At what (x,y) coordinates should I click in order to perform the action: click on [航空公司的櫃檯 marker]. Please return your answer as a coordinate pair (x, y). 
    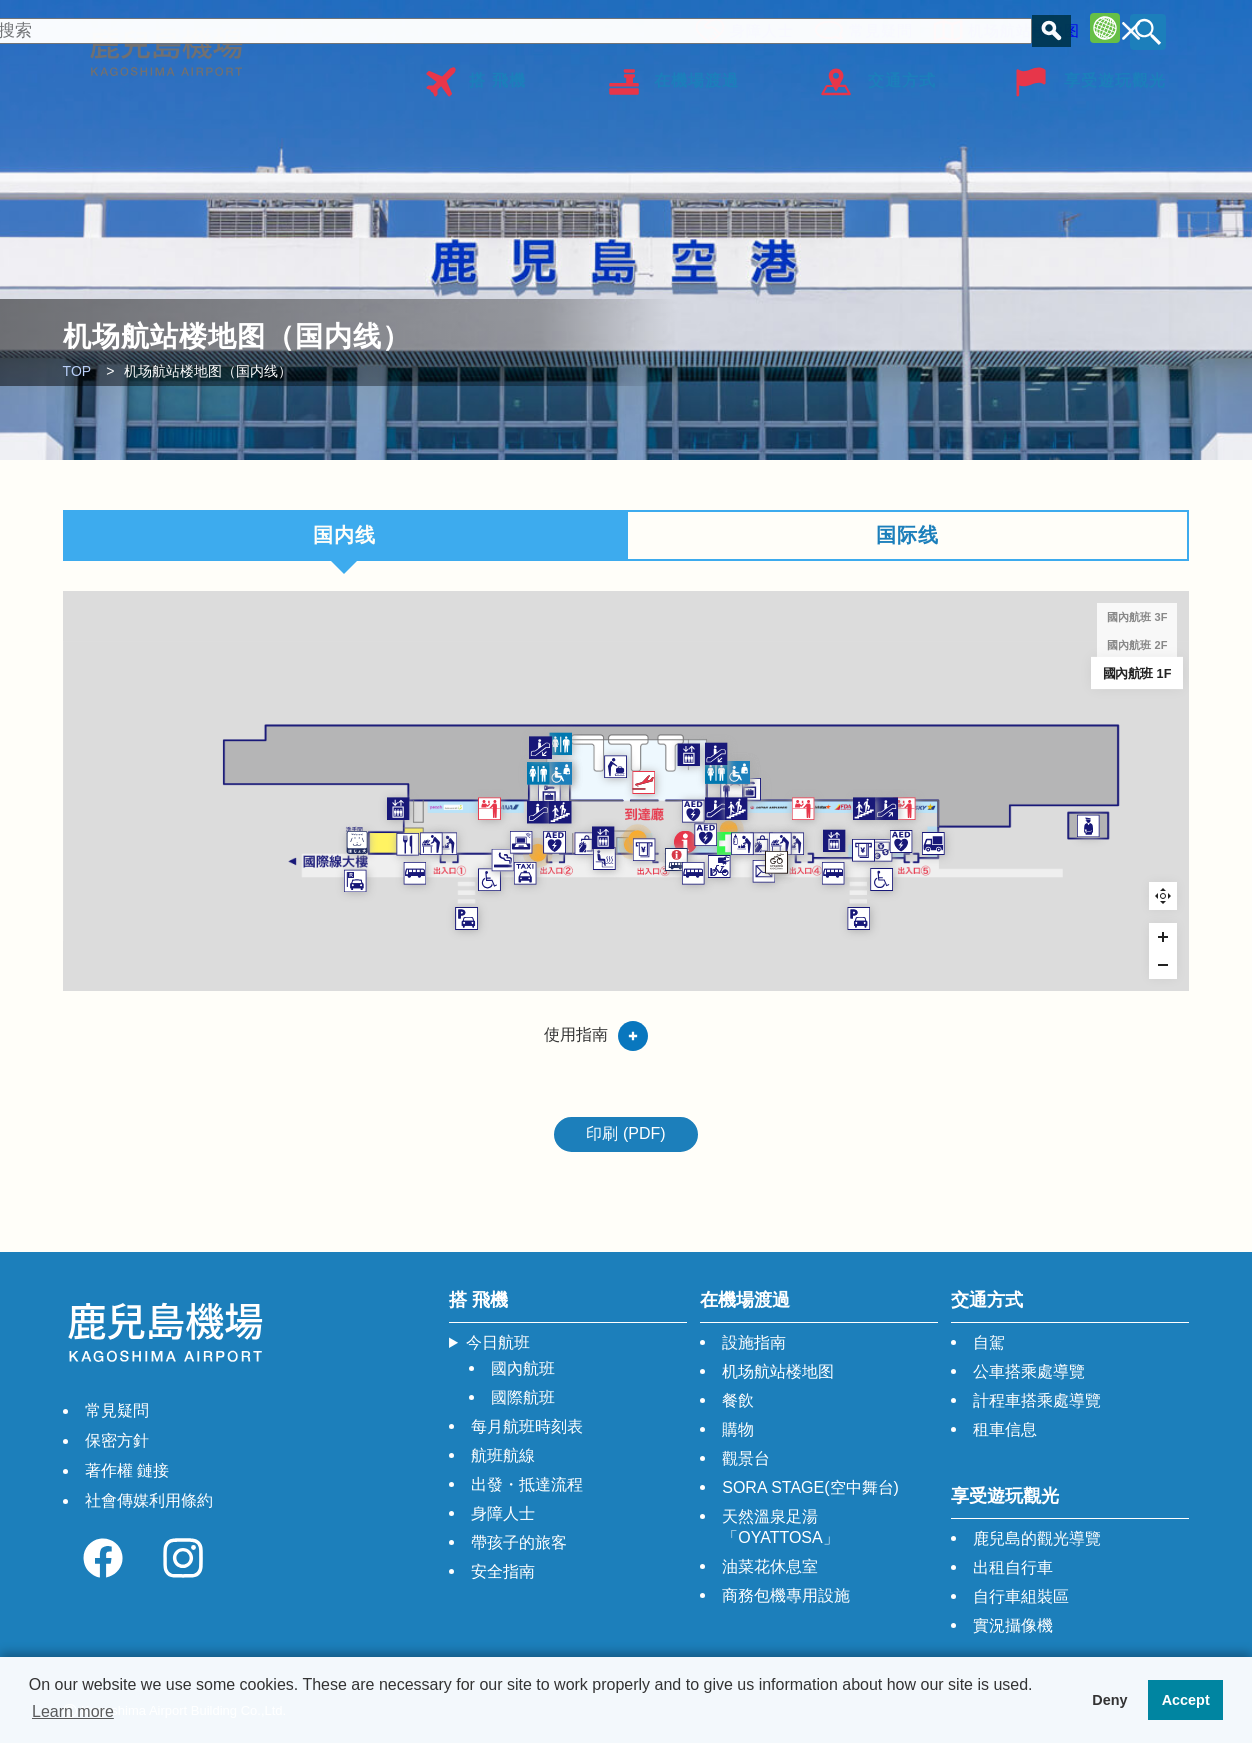
    Looking at the image, I should click on (363, 824).